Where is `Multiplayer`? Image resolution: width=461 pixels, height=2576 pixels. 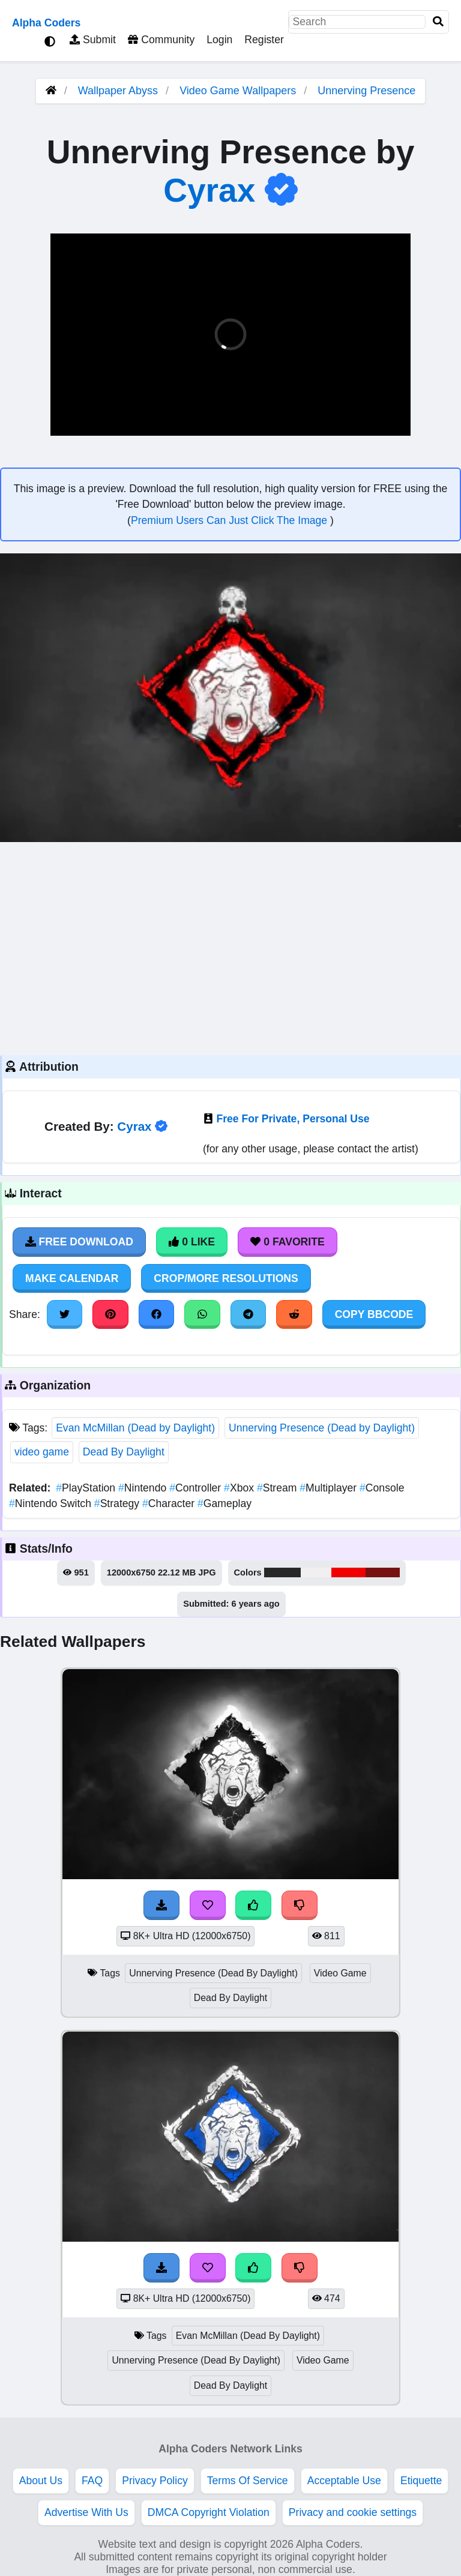
Multiplayer is located at coordinates (330, 1488).